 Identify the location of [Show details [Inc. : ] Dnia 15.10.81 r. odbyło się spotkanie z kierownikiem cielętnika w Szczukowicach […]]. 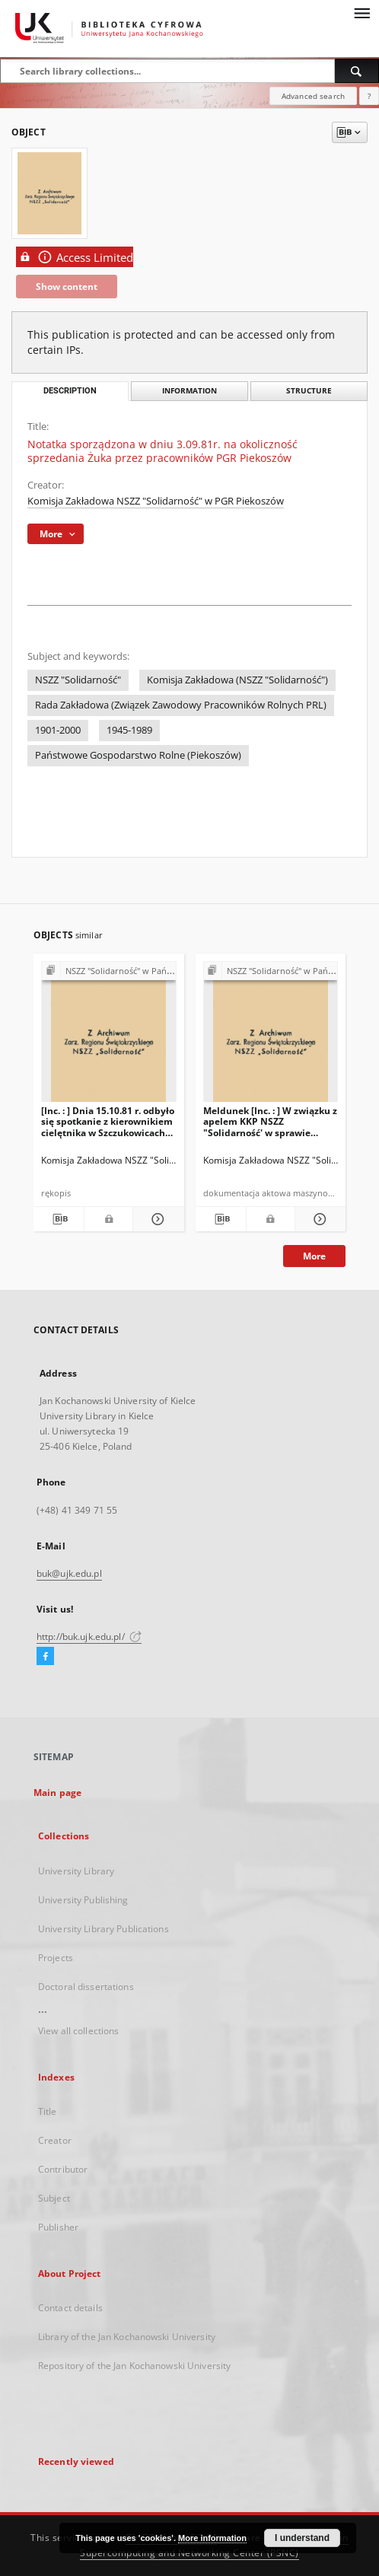
(156, 1219).